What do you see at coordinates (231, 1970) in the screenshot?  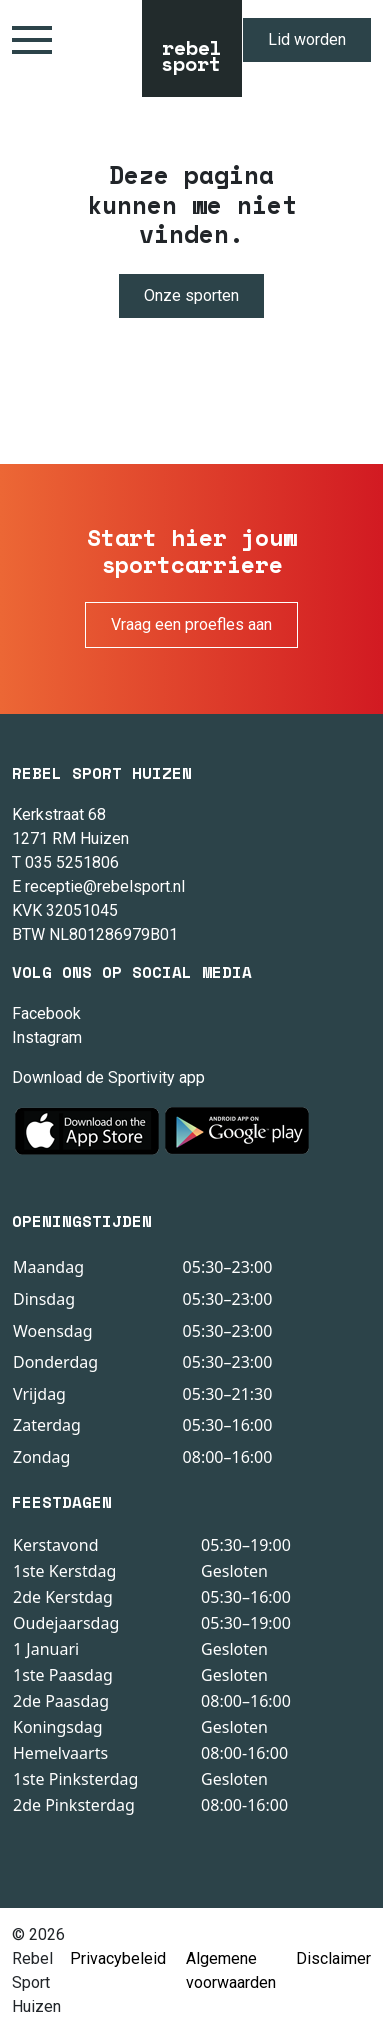 I see `Algemene voorwaarden` at bounding box center [231, 1970].